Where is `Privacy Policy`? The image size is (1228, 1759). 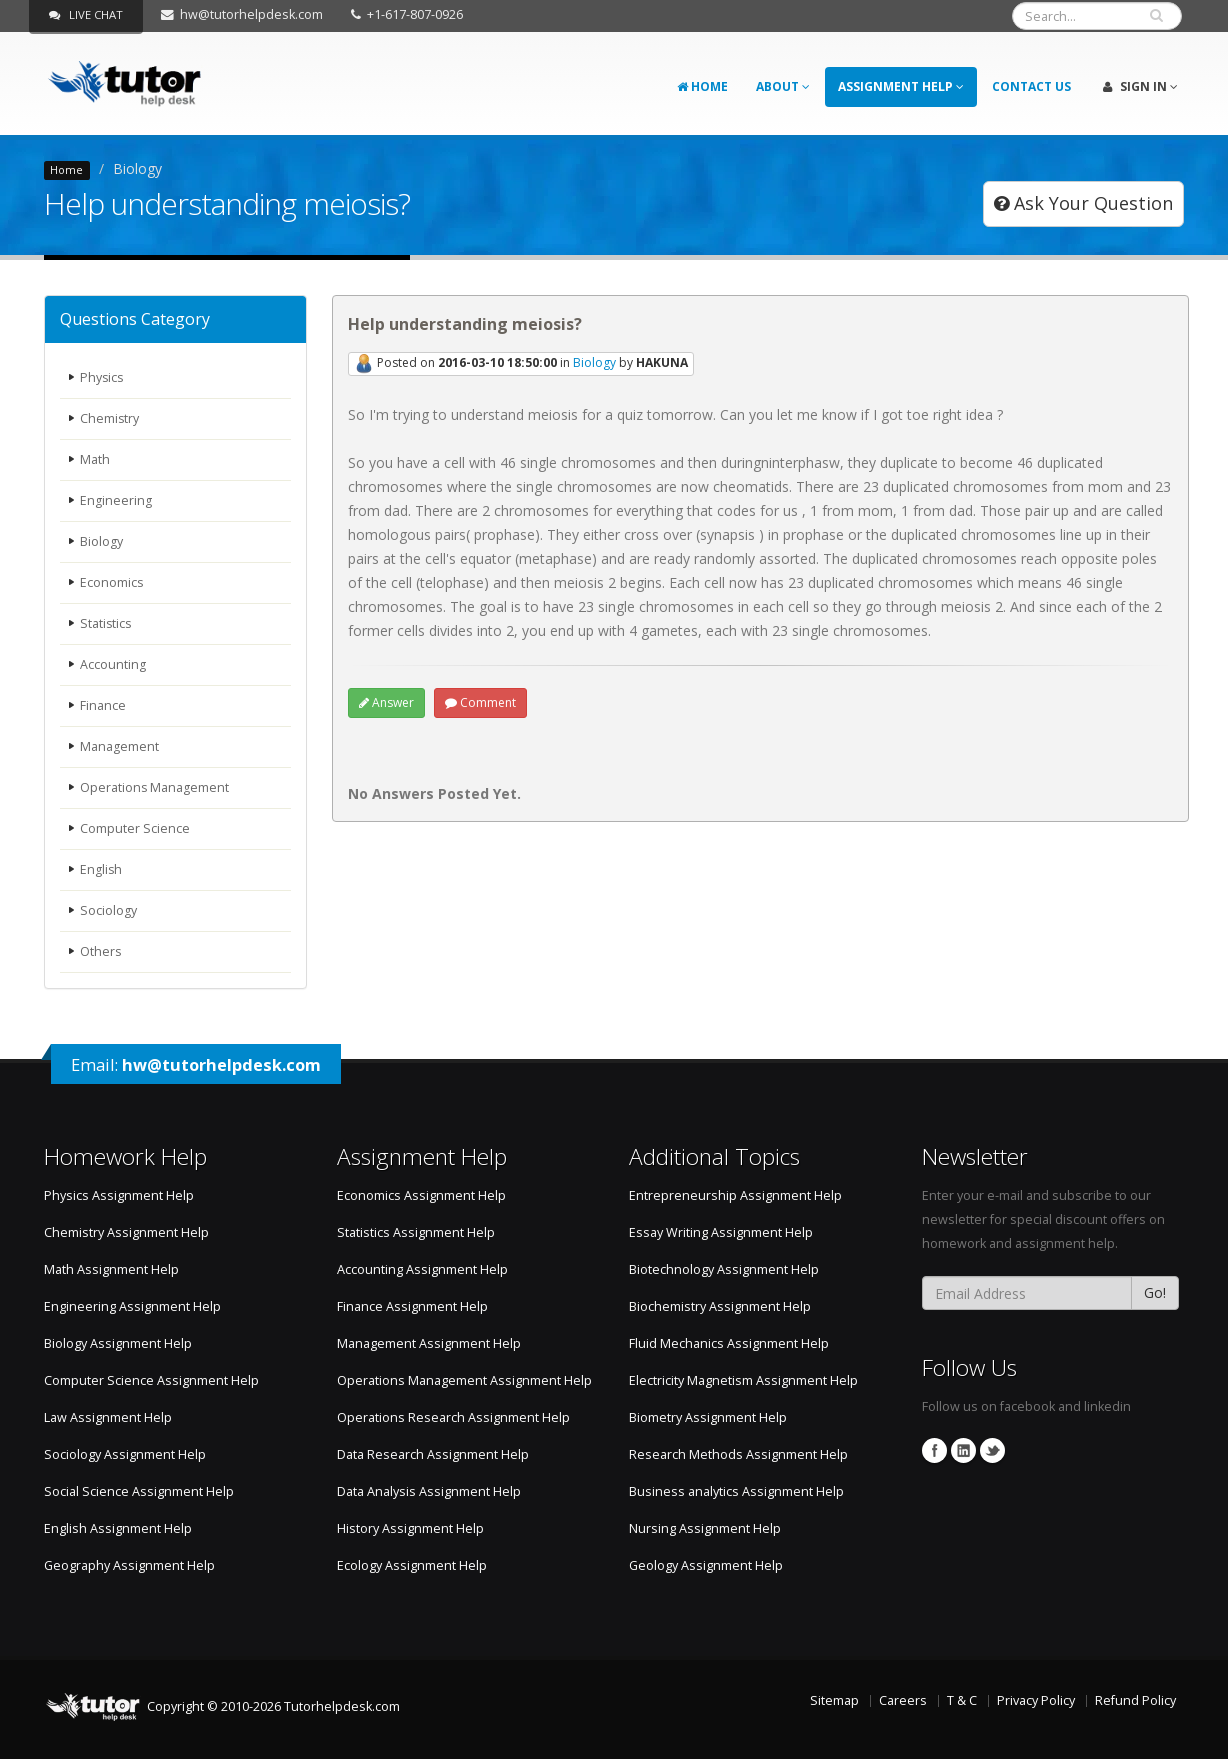
Privacy Policy is located at coordinates (1036, 1700).